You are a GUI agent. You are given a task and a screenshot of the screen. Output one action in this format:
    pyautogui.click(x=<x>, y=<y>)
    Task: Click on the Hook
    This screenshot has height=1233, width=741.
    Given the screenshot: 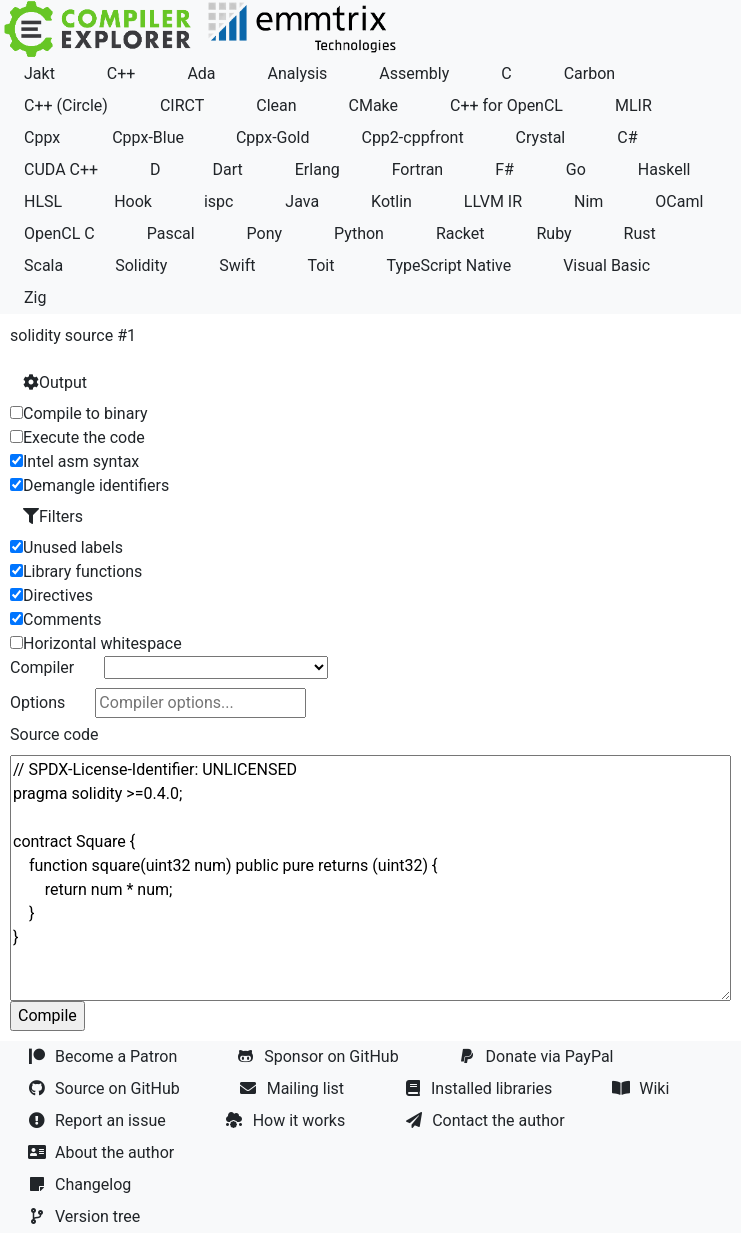 What is the action you would take?
    pyautogui.click(x=133, y=201)
    